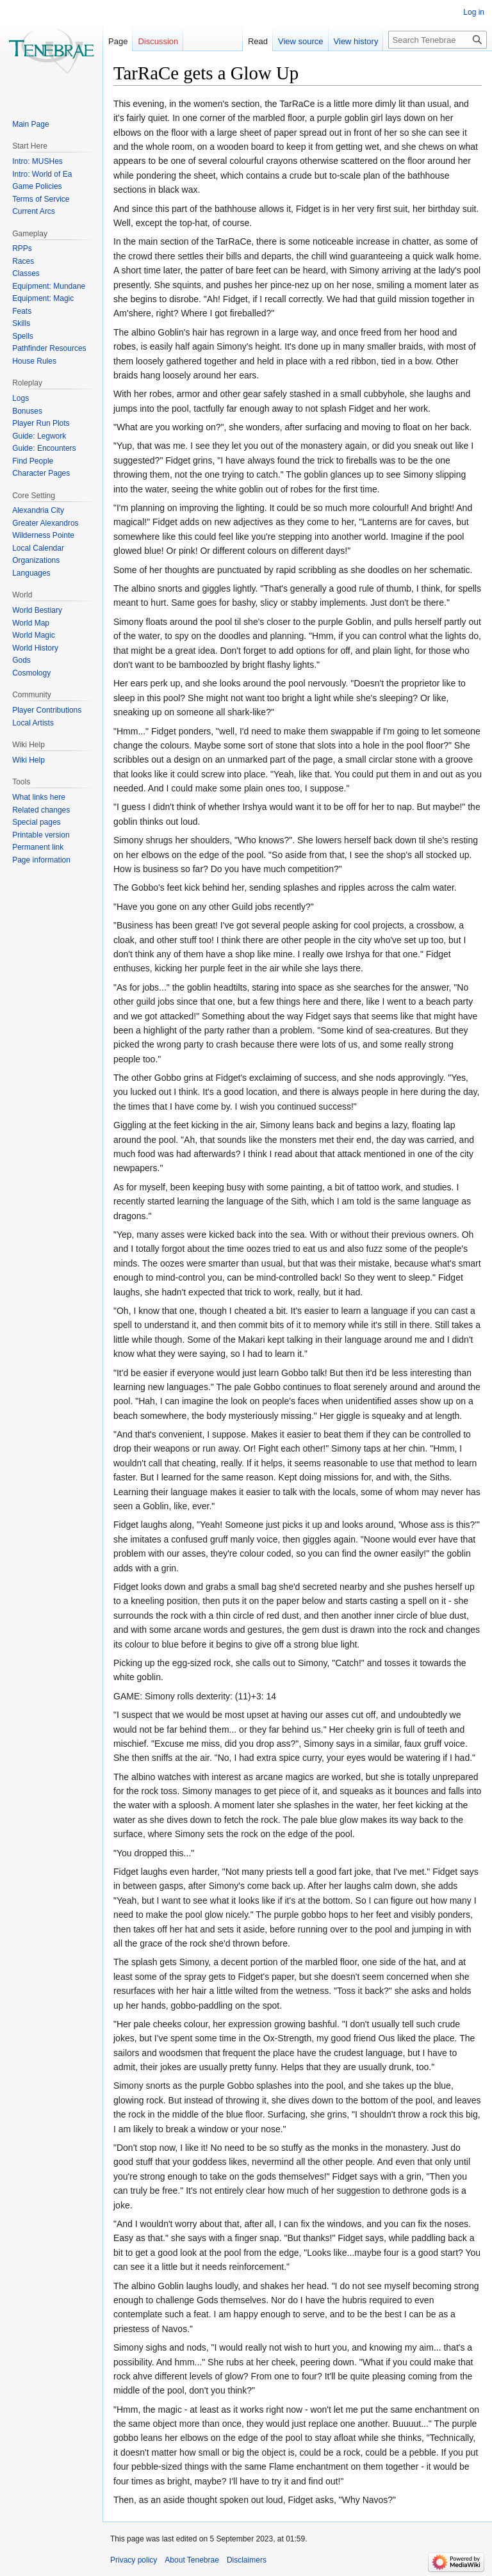 The image size is (492, 2576). What do you see at coordinates (40, 834) in the screenshot?
I see `Printable version` at bounding box center [40, 834].